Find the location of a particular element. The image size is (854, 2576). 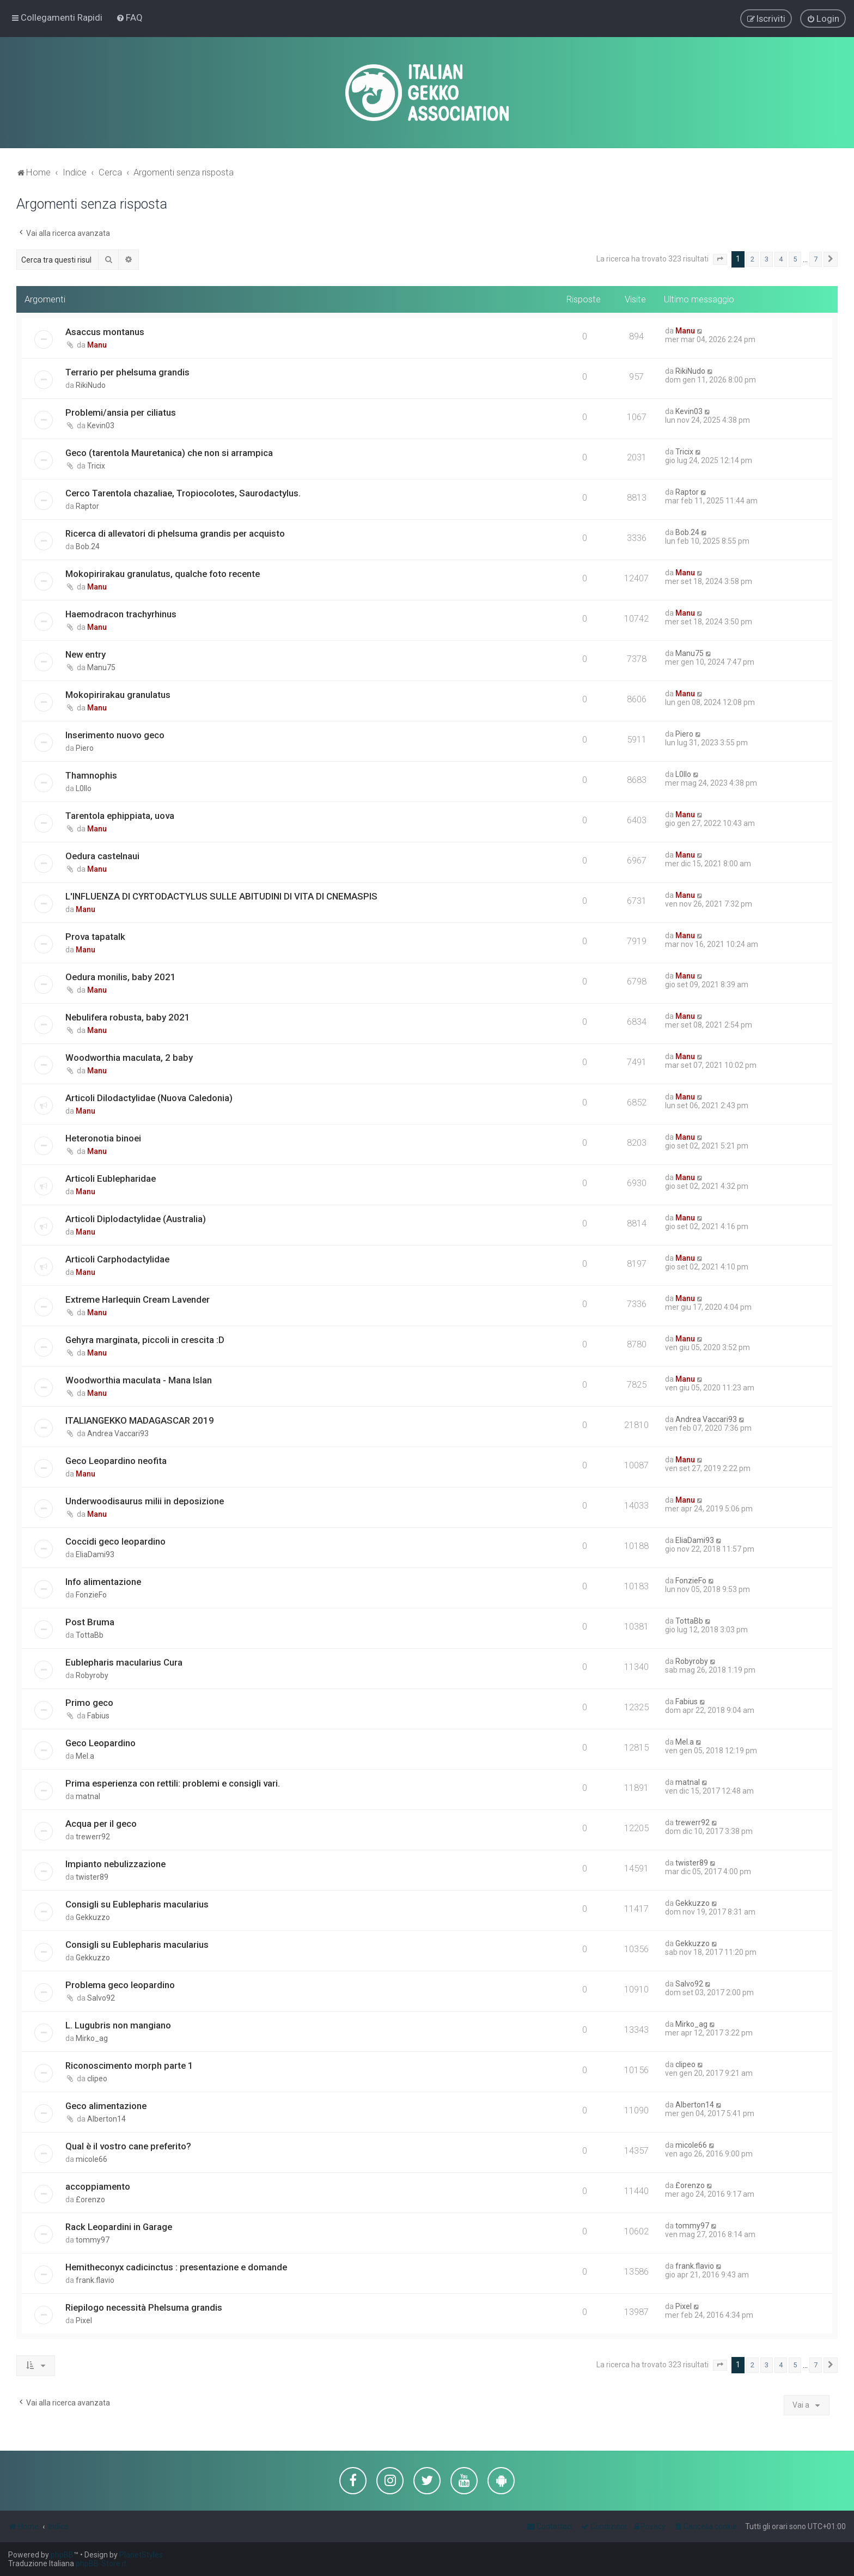

matnal is located at coordinates (88, 1796).